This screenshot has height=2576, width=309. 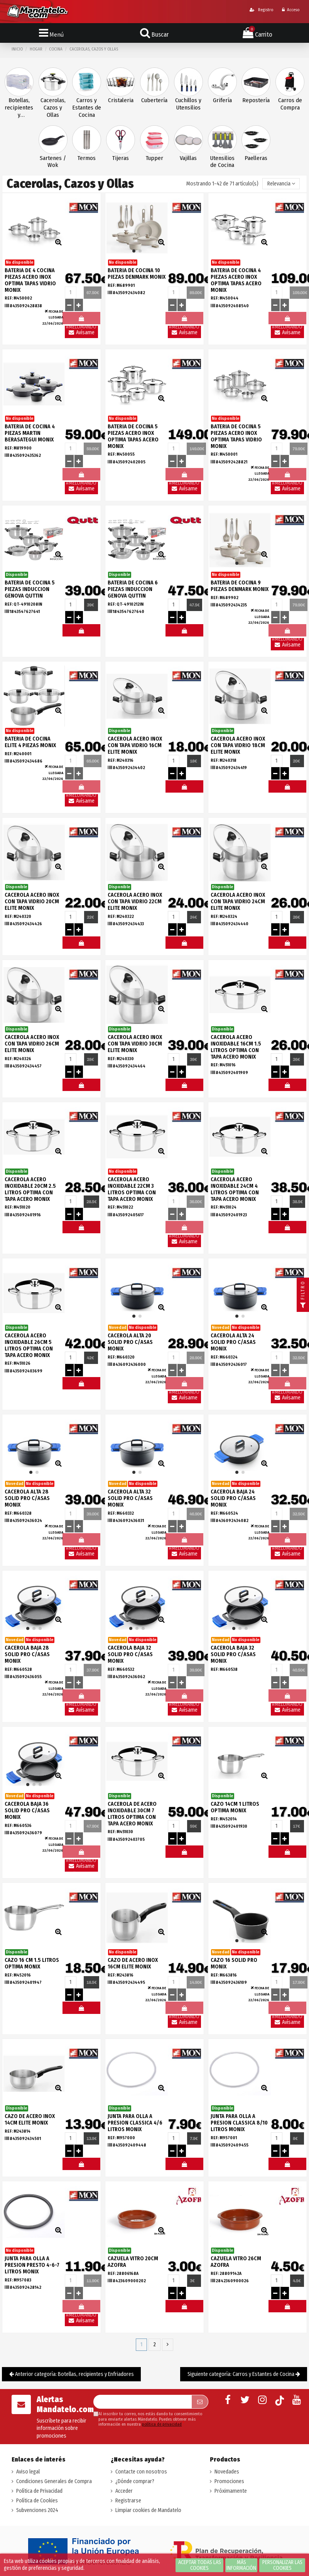 What do you see at coordinates (32, 2265) in the screenshot?
I see `JUNTA PARA OLLA A PRESION PRESTO 4-6-7 LITROS MONIX` at bounding box center [32, 2265].